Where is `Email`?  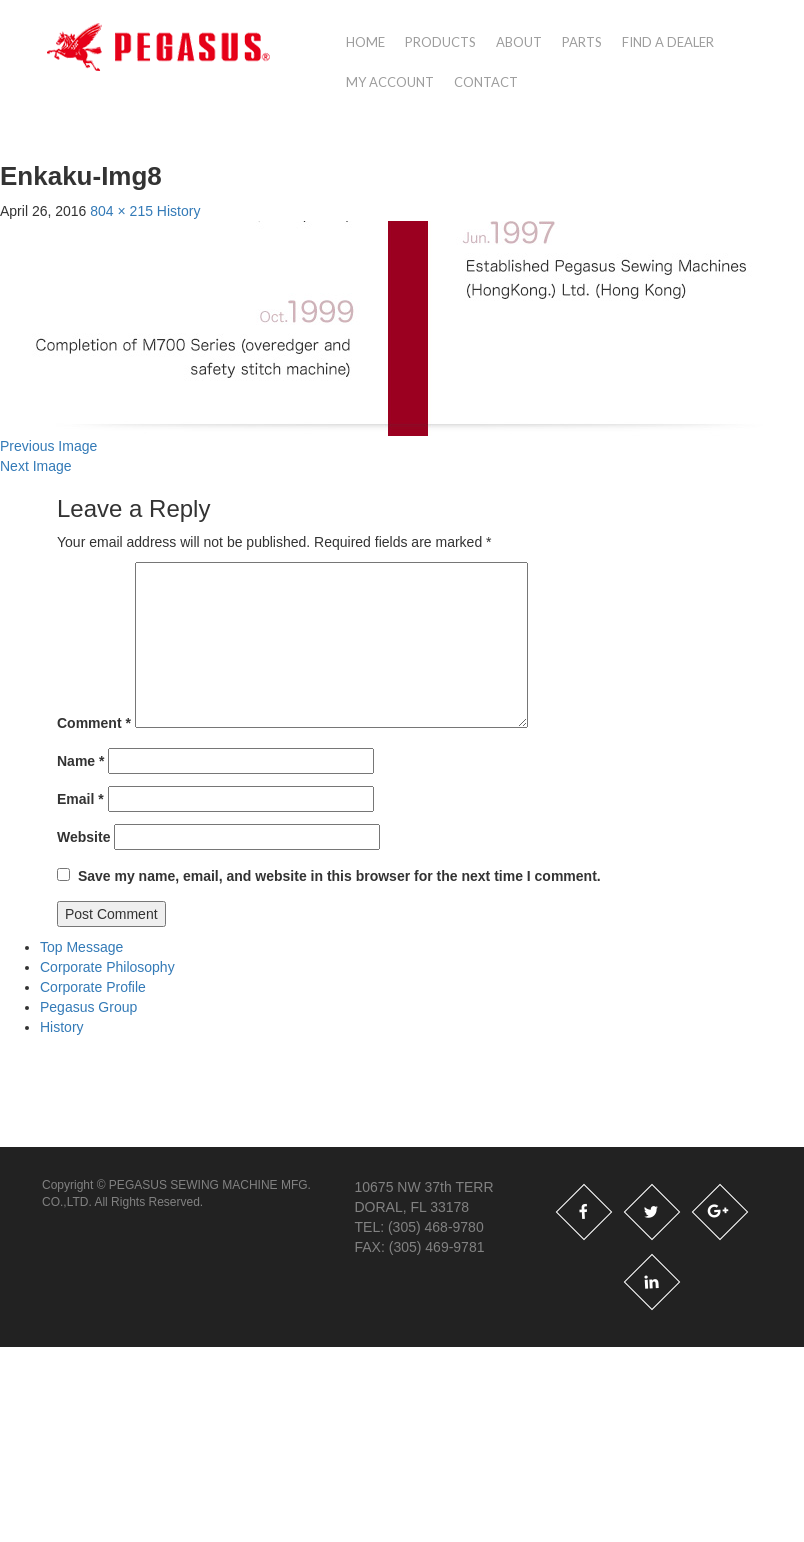
Email is located at coordinates (80, 799).